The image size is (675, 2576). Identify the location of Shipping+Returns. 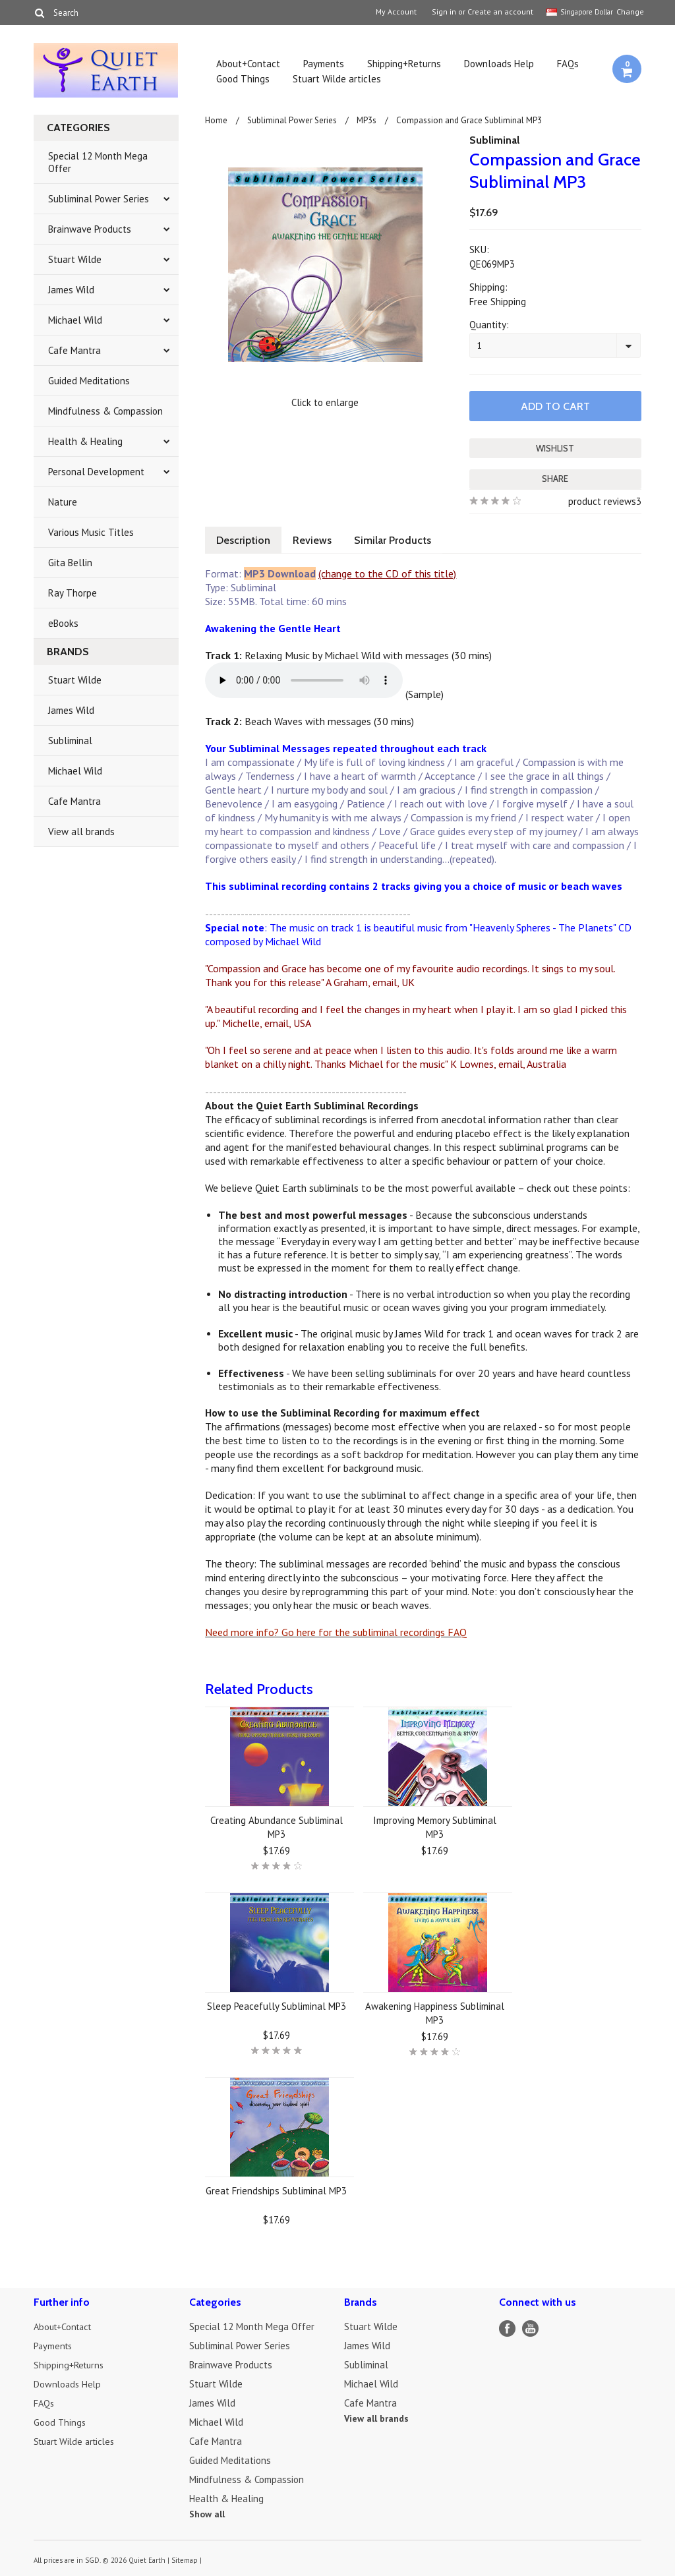
(404, 63).